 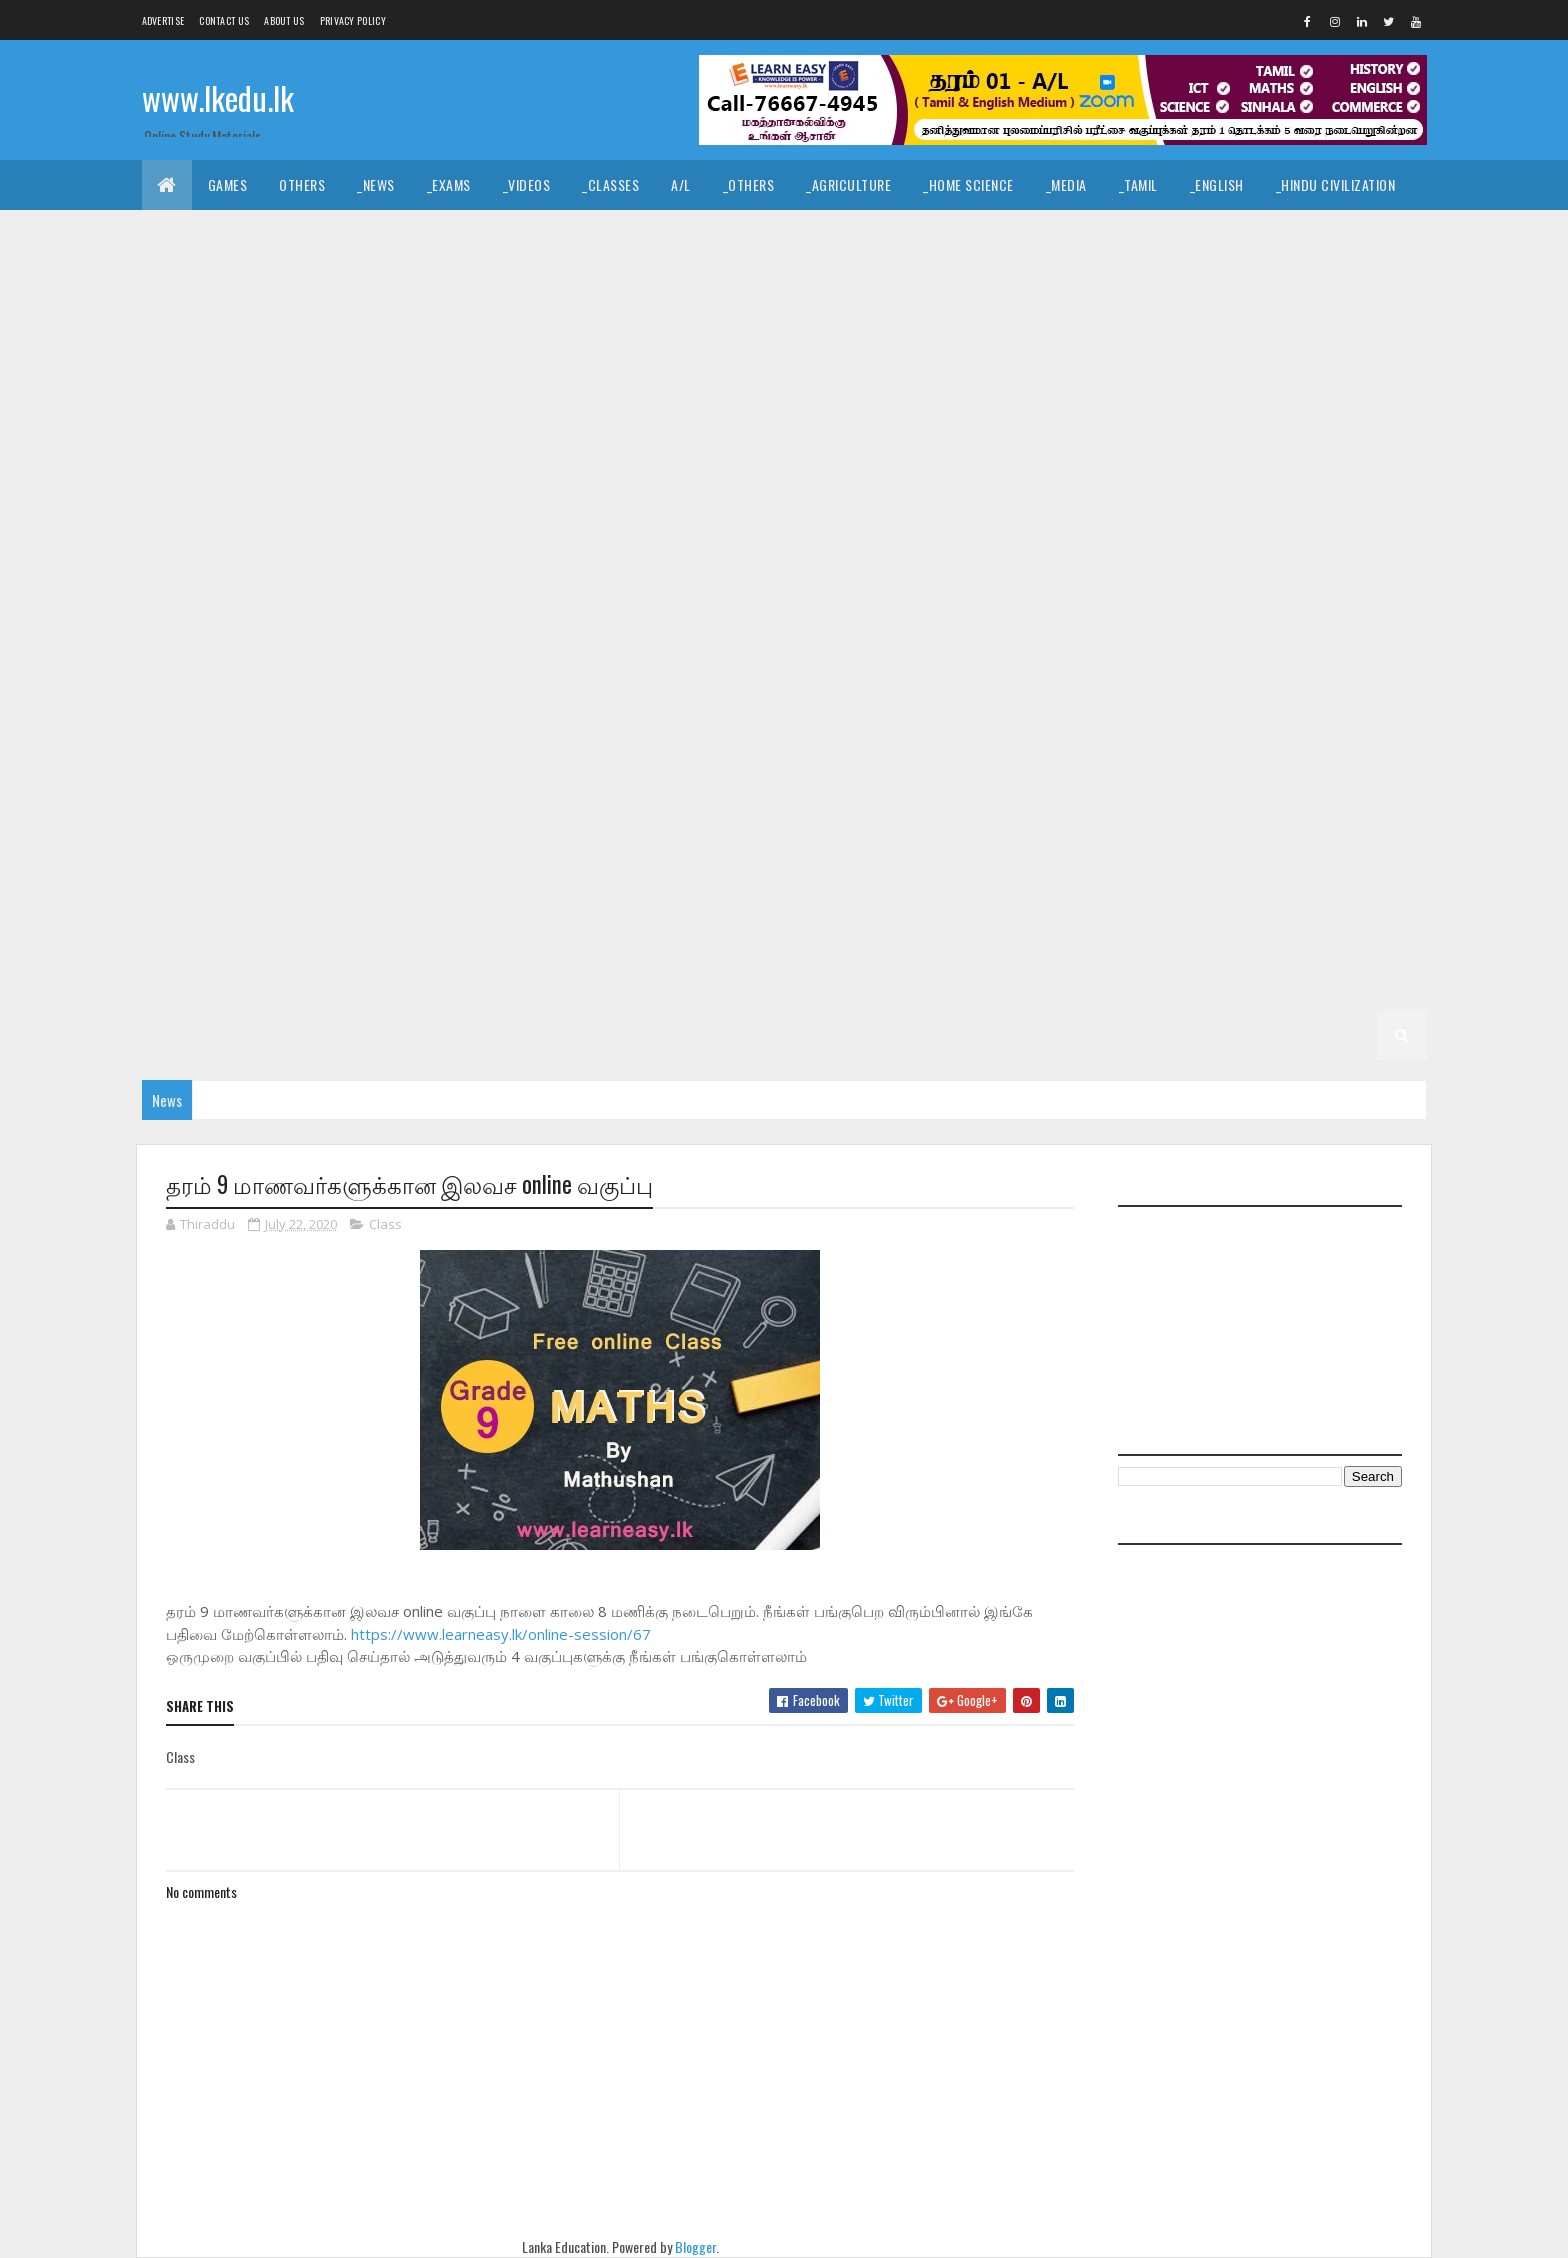 I want to click on _Common General Test, so click(x=230, y=284).